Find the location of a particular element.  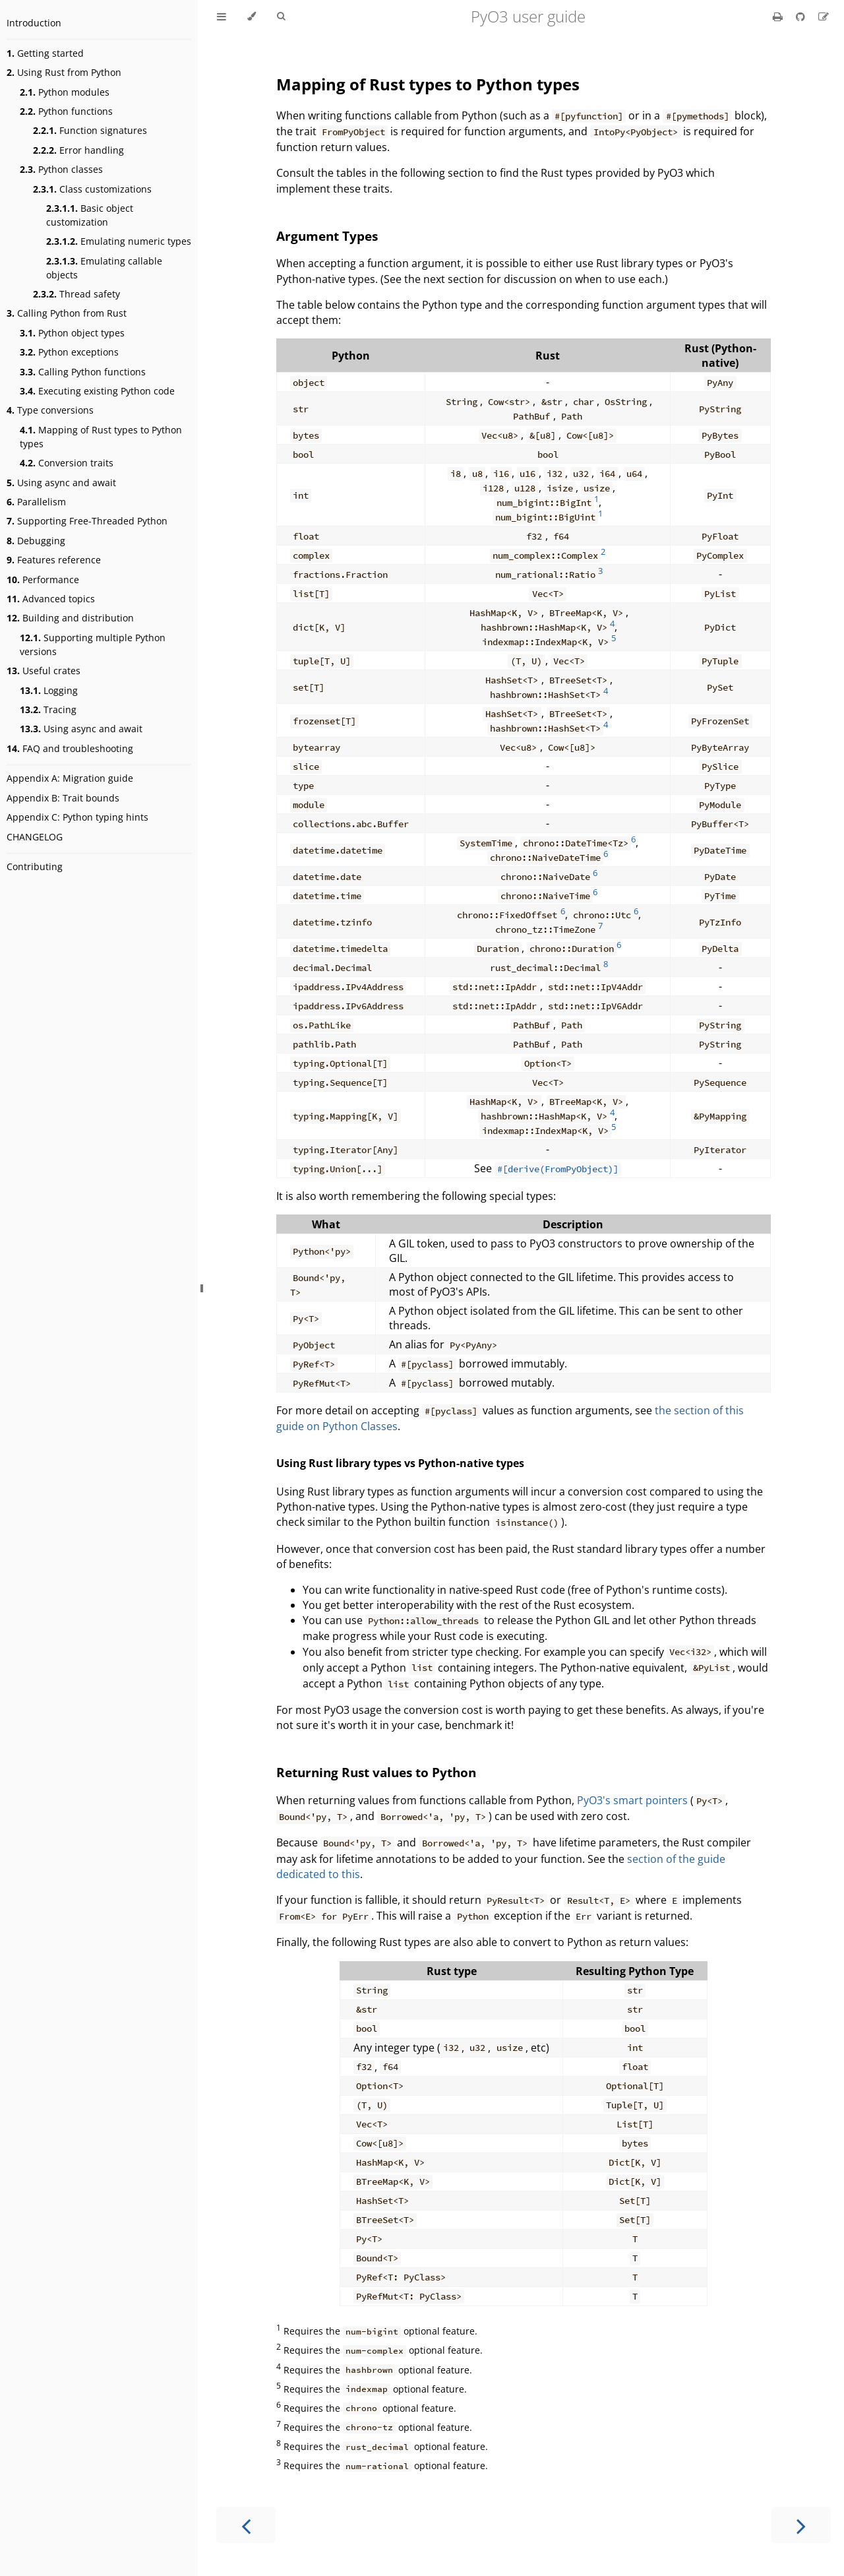

[Previous chapter] is located at coordinates (246, 2525).